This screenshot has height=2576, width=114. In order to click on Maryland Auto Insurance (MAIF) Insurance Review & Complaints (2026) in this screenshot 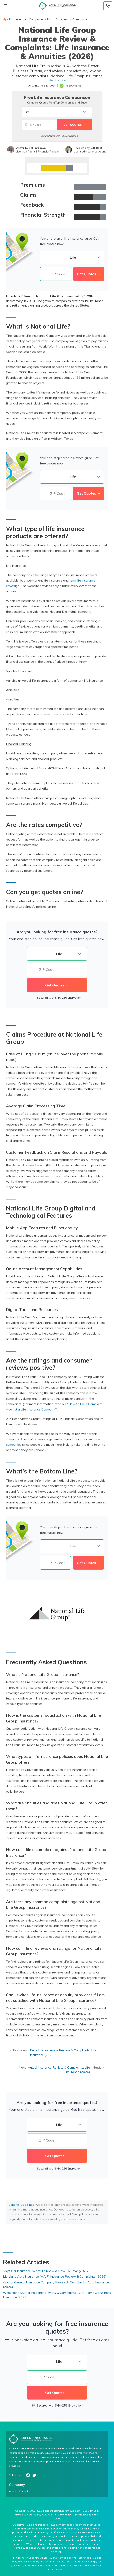, I will do `click(54, 2276)`.